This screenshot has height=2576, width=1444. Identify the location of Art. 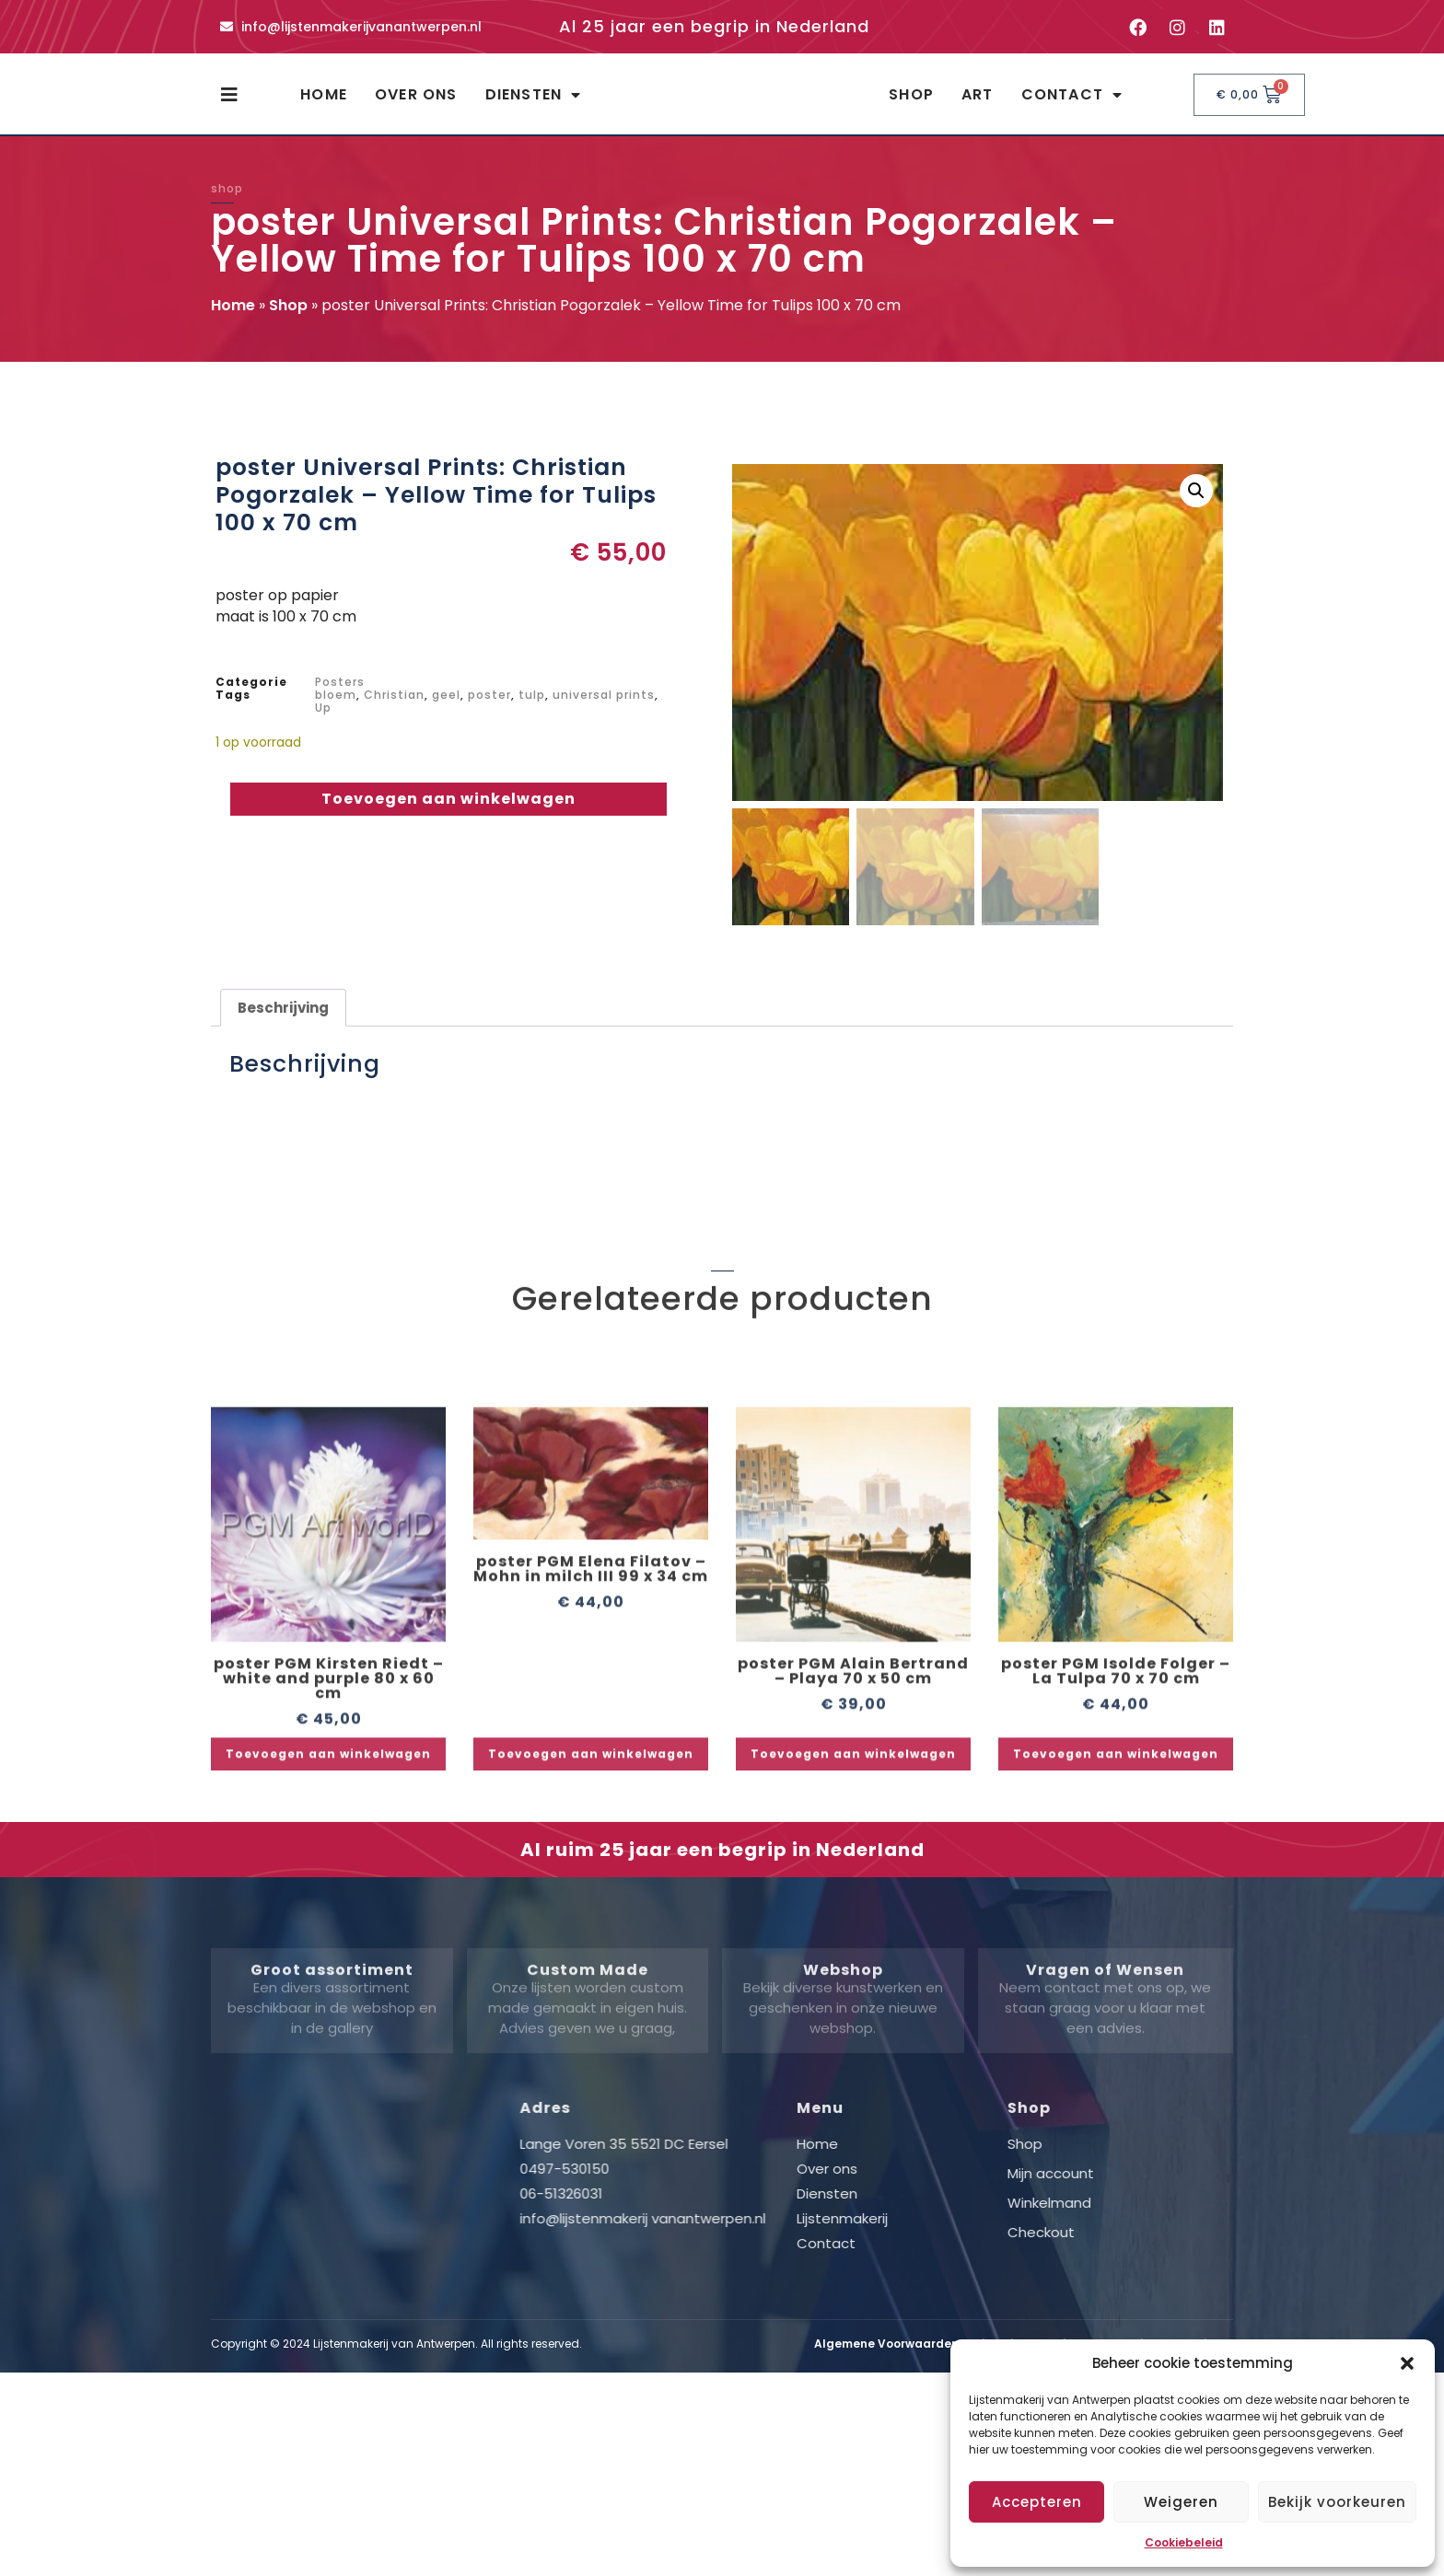
(977, 102).